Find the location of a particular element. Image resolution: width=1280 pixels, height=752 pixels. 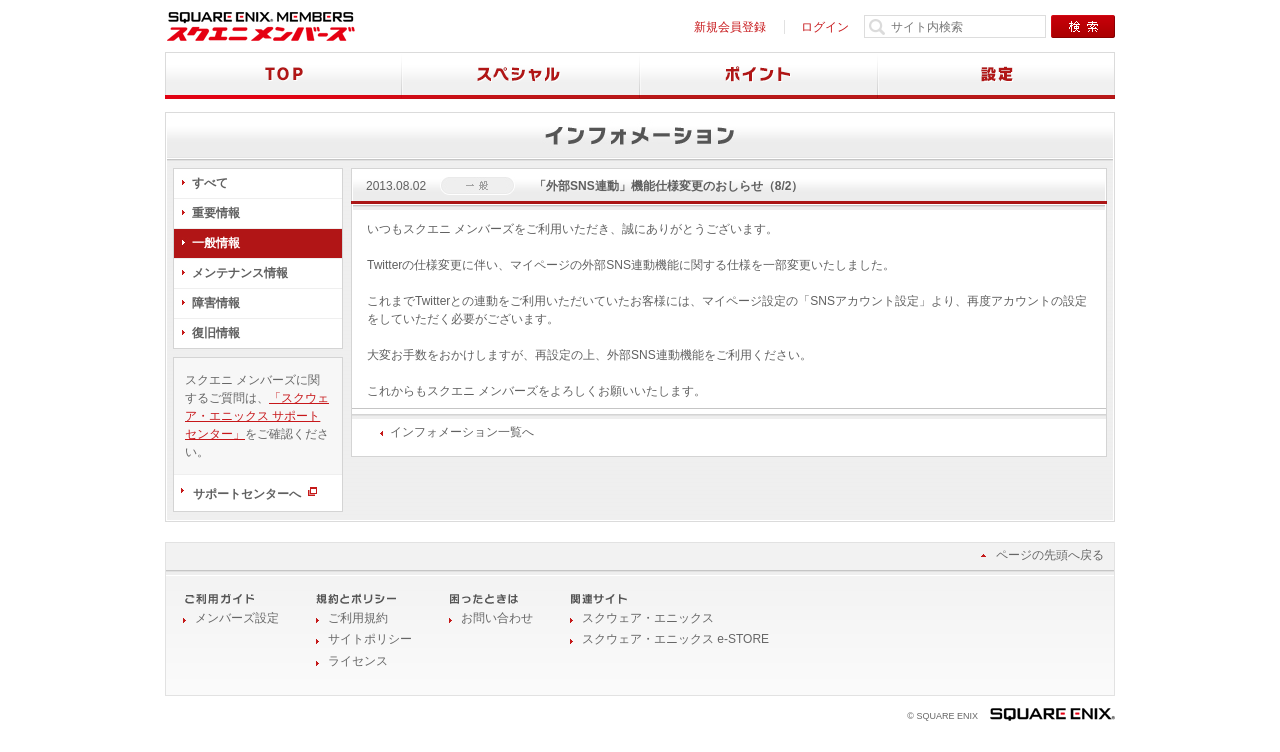

お問い合わせ is located at coordinates (497, 618).